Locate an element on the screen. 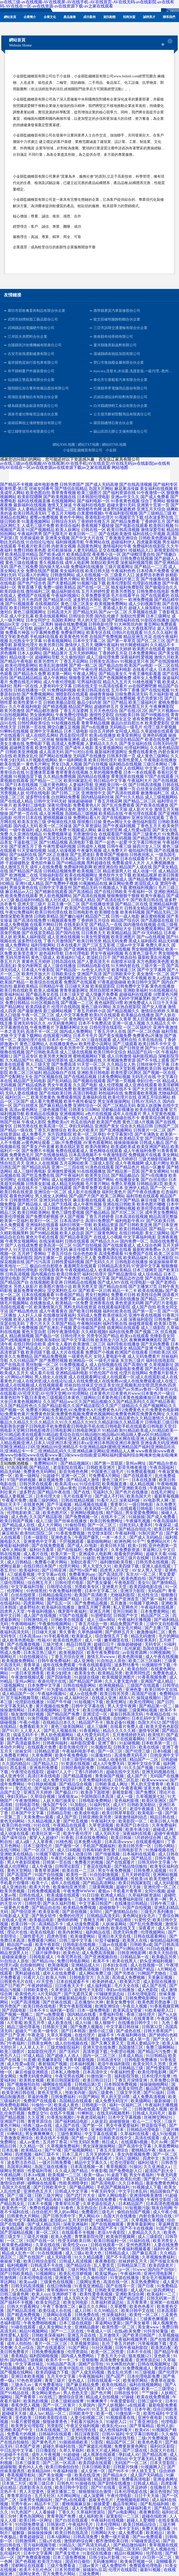 This screenshot has width=179, height=2576. 宅男福利影院 is located at coordinates (89, 682).